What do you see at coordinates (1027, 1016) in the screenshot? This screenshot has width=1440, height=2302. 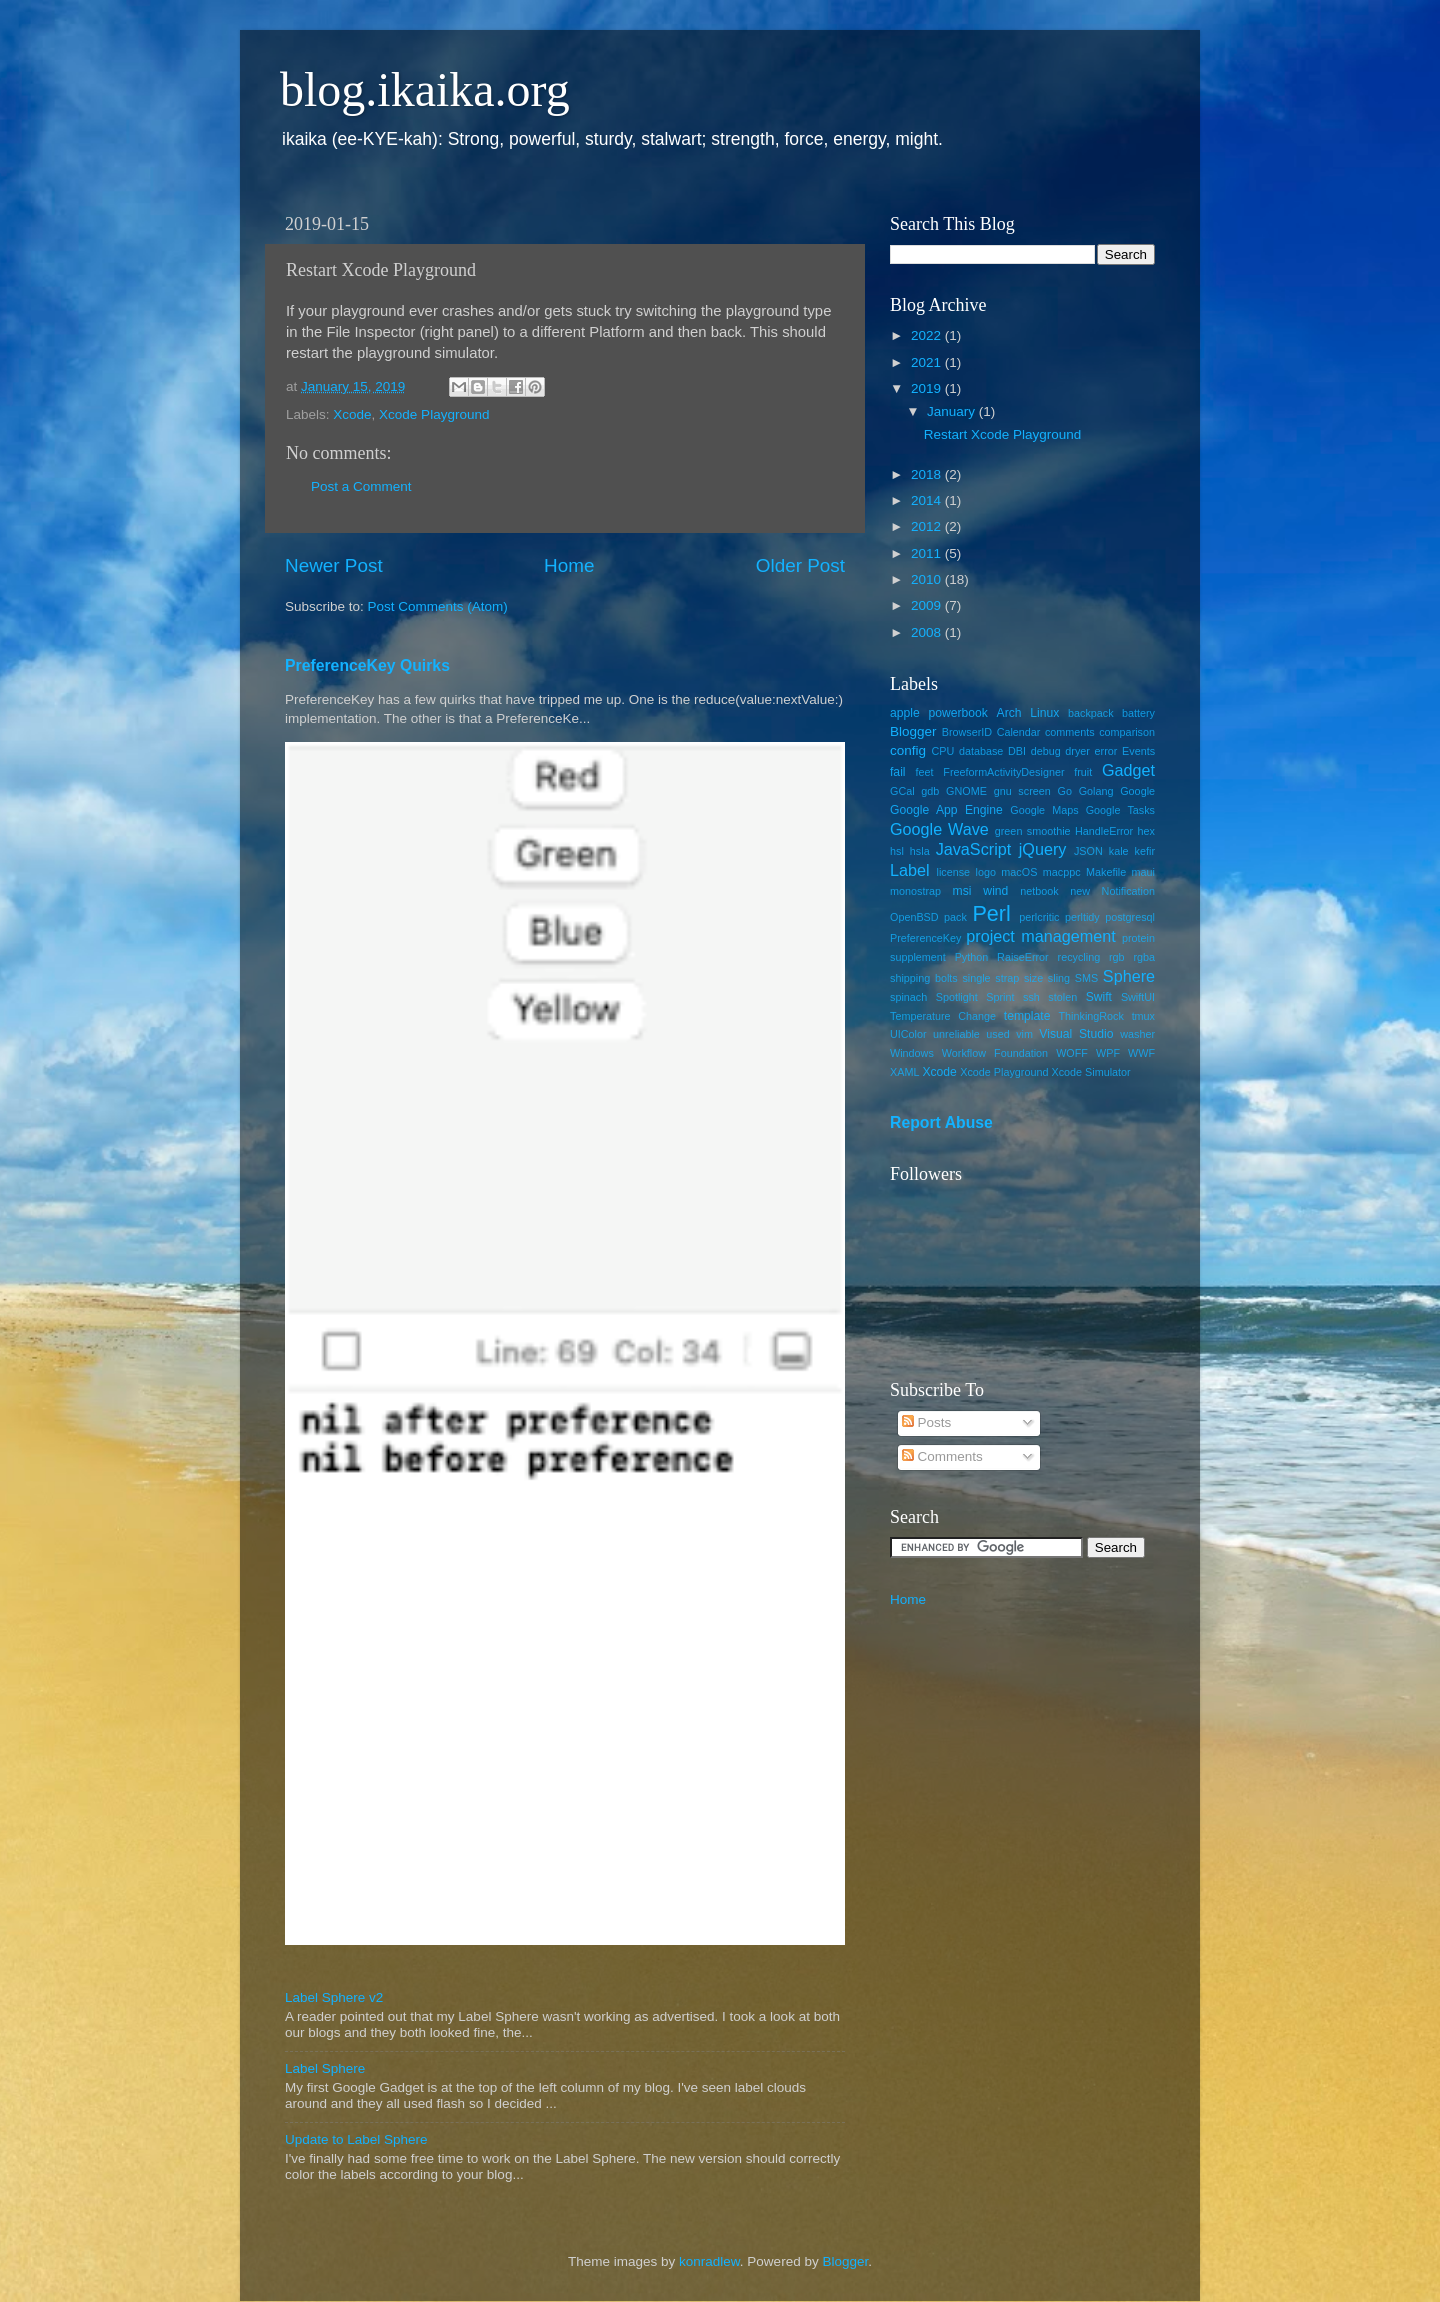 I see `template` at bounding box center [1027, 1016].